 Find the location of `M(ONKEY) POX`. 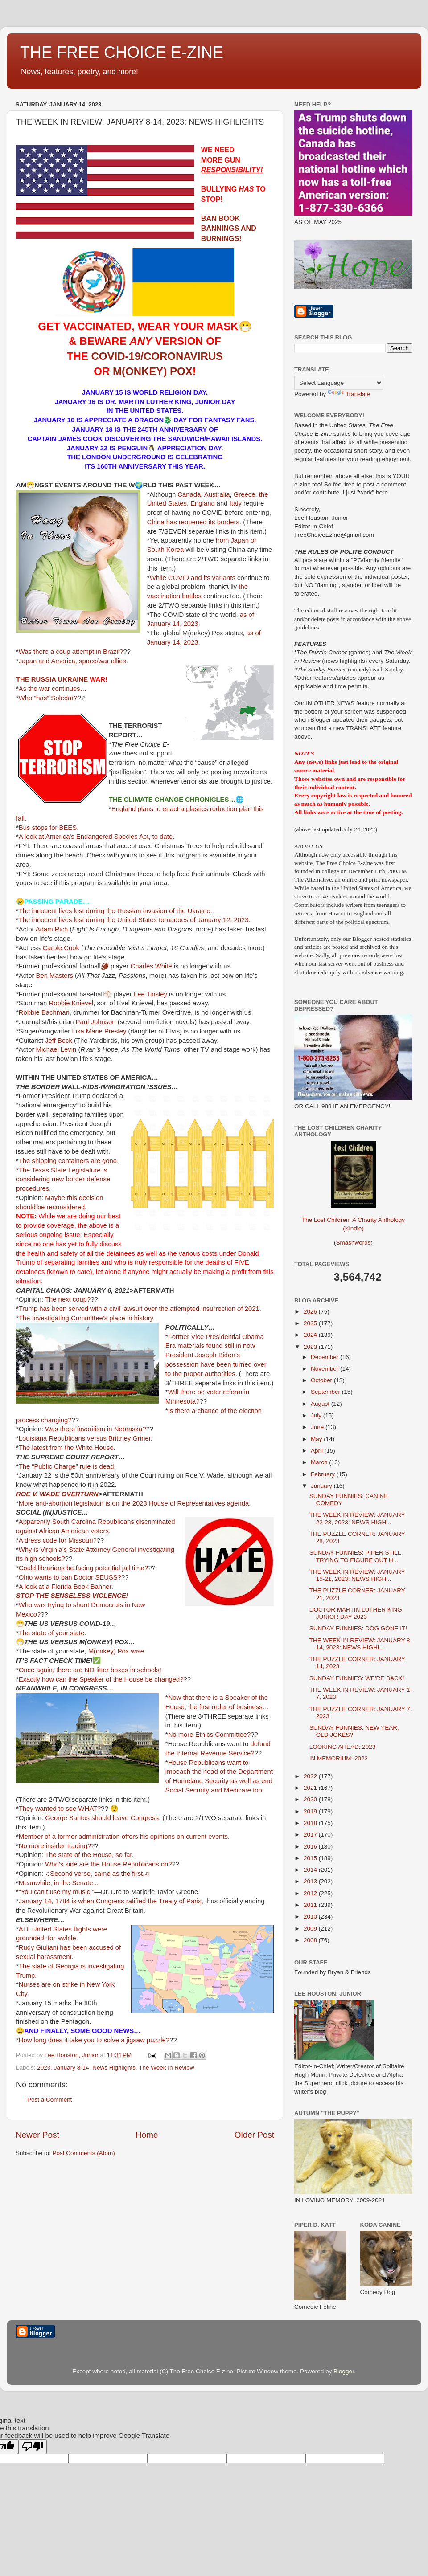

M(ONKEY) POX is located at coordinates (153, 371).